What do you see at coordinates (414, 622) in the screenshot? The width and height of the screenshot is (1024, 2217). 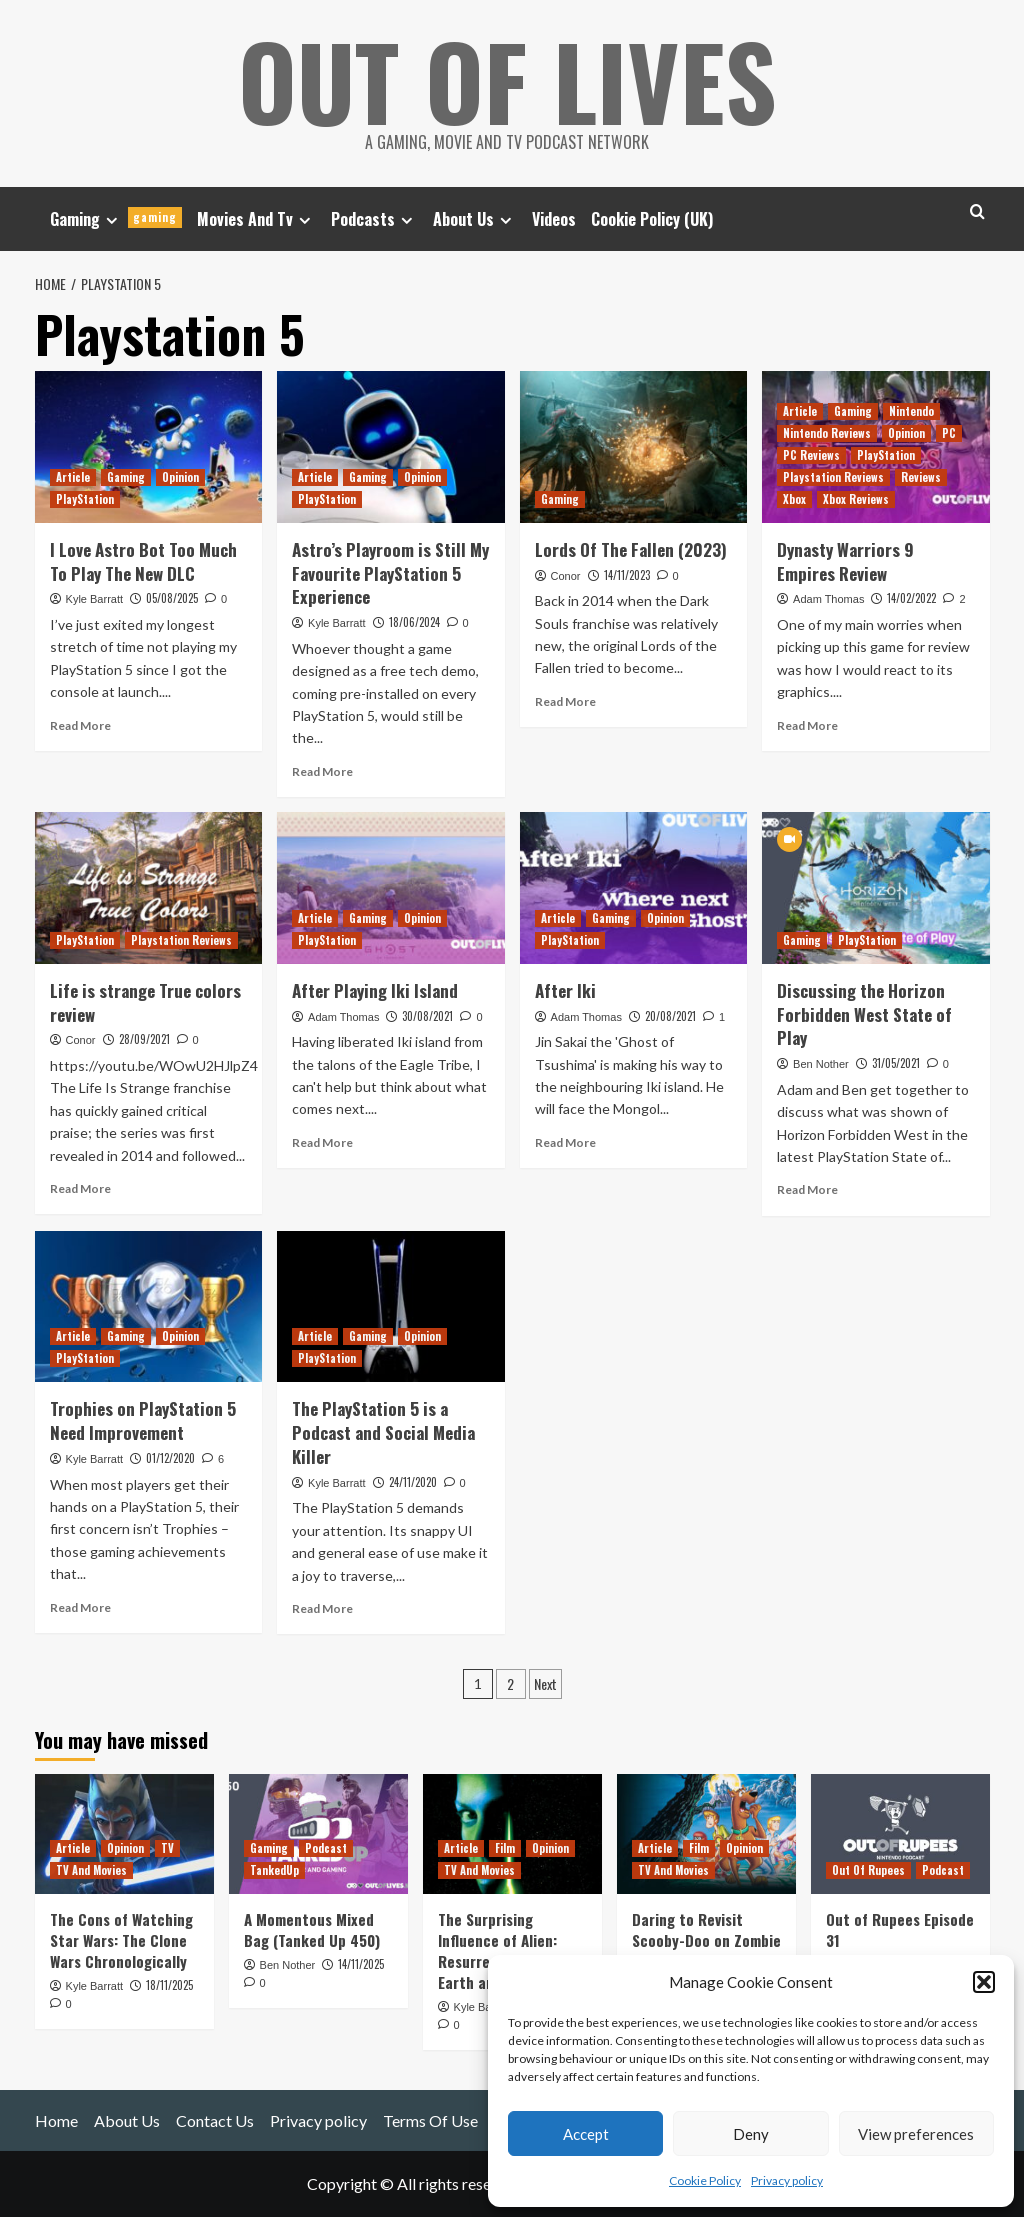 I see `18/06/2024` at bounding box center [414, 622].